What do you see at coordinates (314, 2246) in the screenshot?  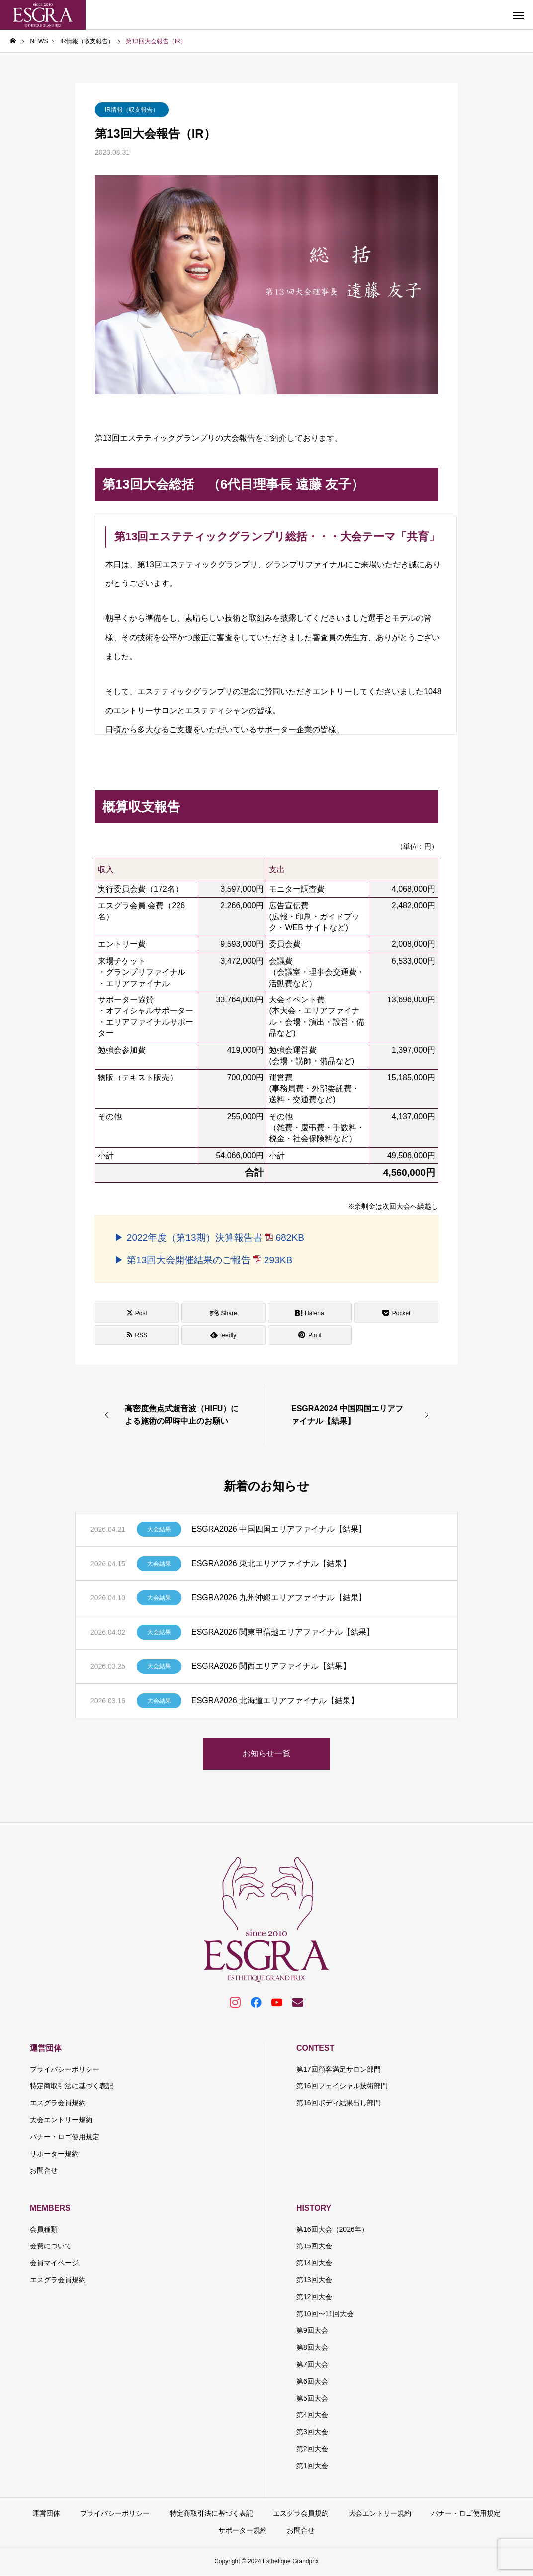 I see `第15回大会` at bounding box center [314, 2246].